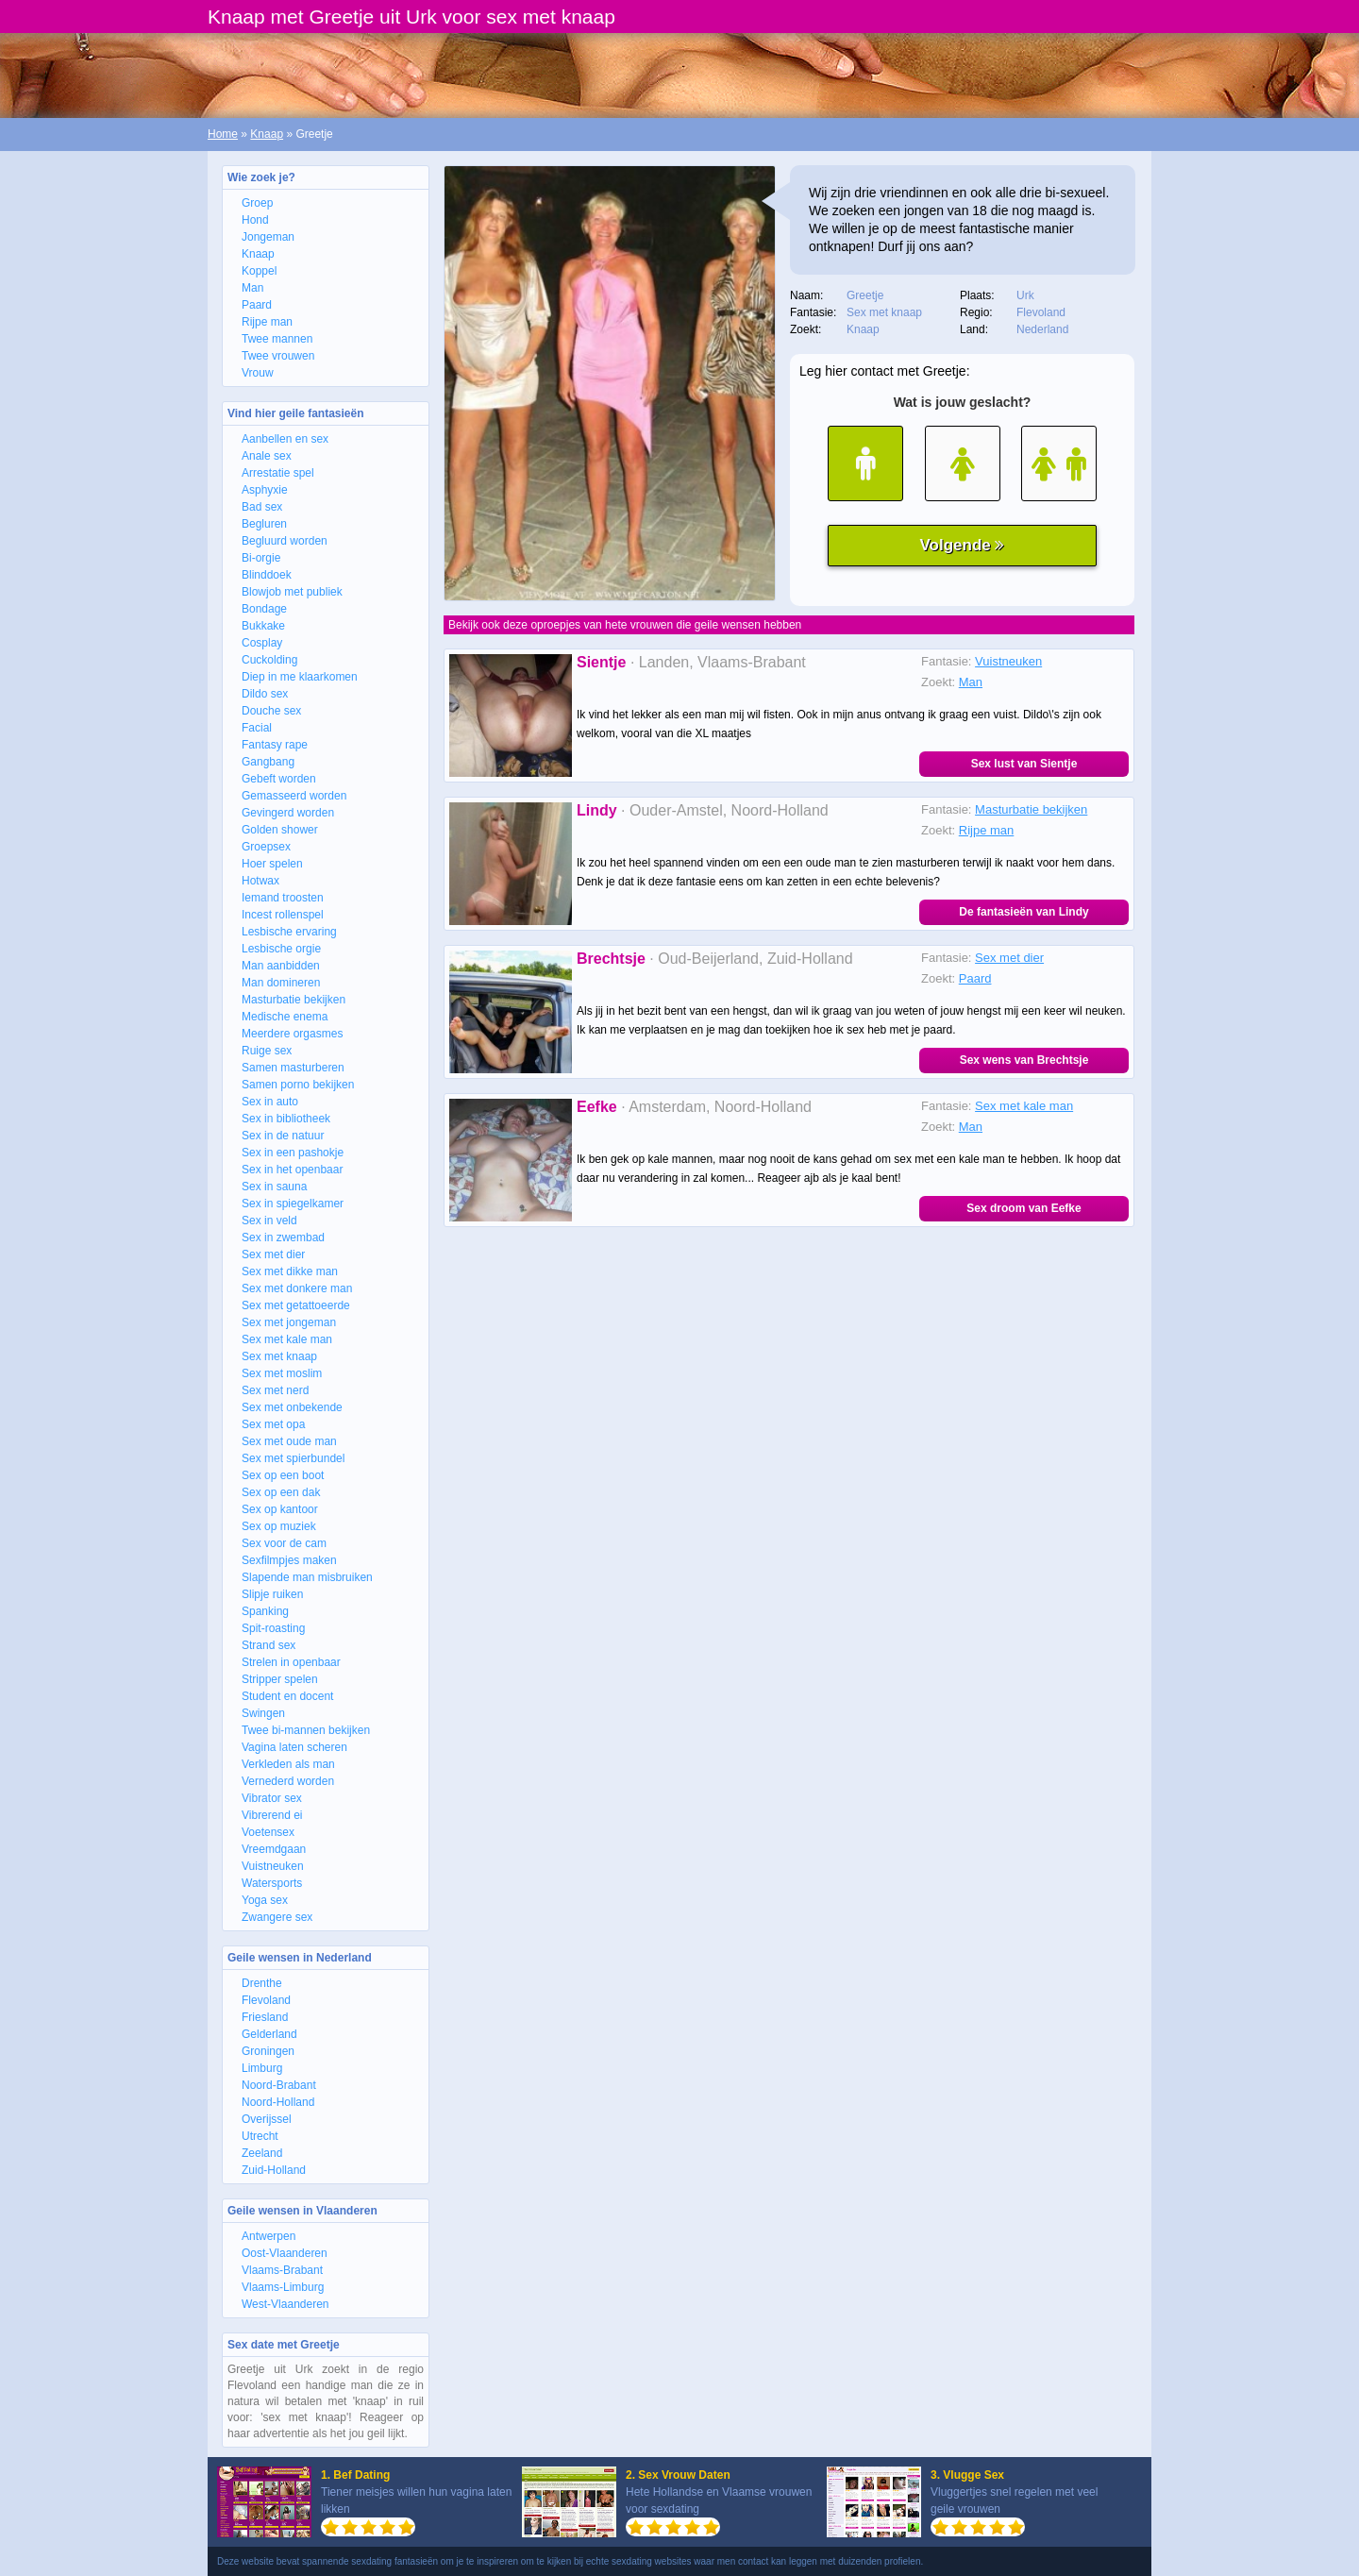 The image size is (1359, 2576). What do you see at coordinates (273, 1424) in the screenshot?
I see `Sex met opa` at bounding box center [273, 1424].